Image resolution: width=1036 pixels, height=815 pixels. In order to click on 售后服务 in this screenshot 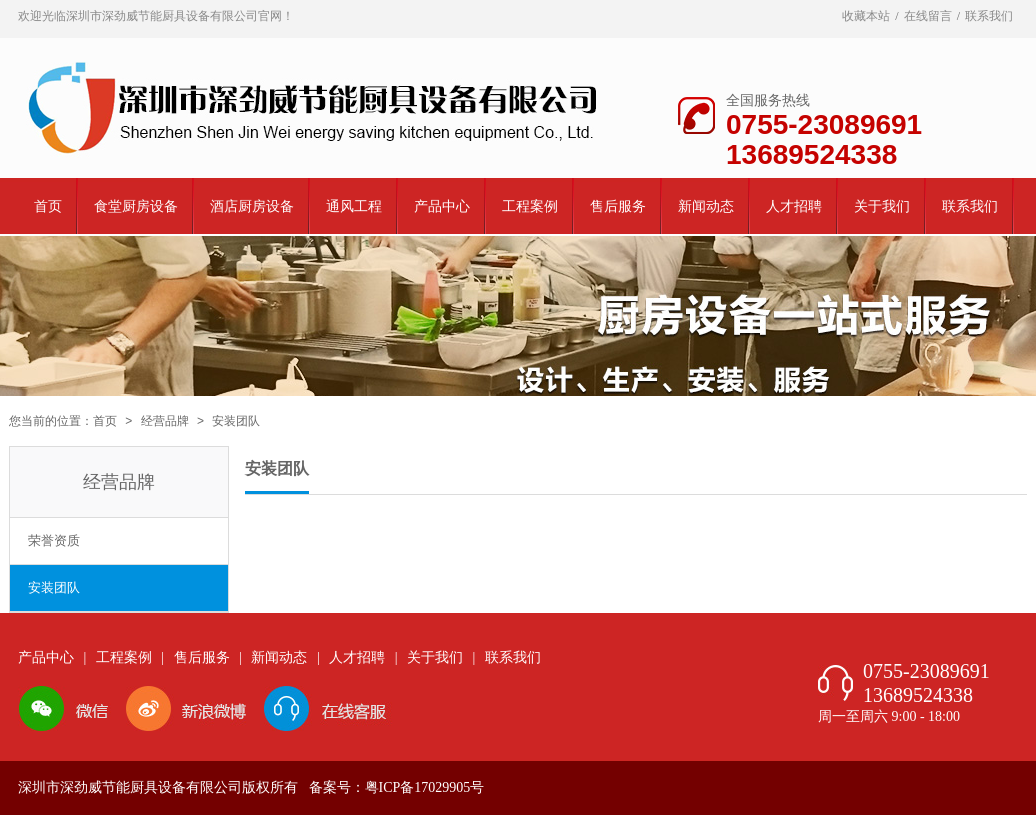, I will do `click(618, 206)`.